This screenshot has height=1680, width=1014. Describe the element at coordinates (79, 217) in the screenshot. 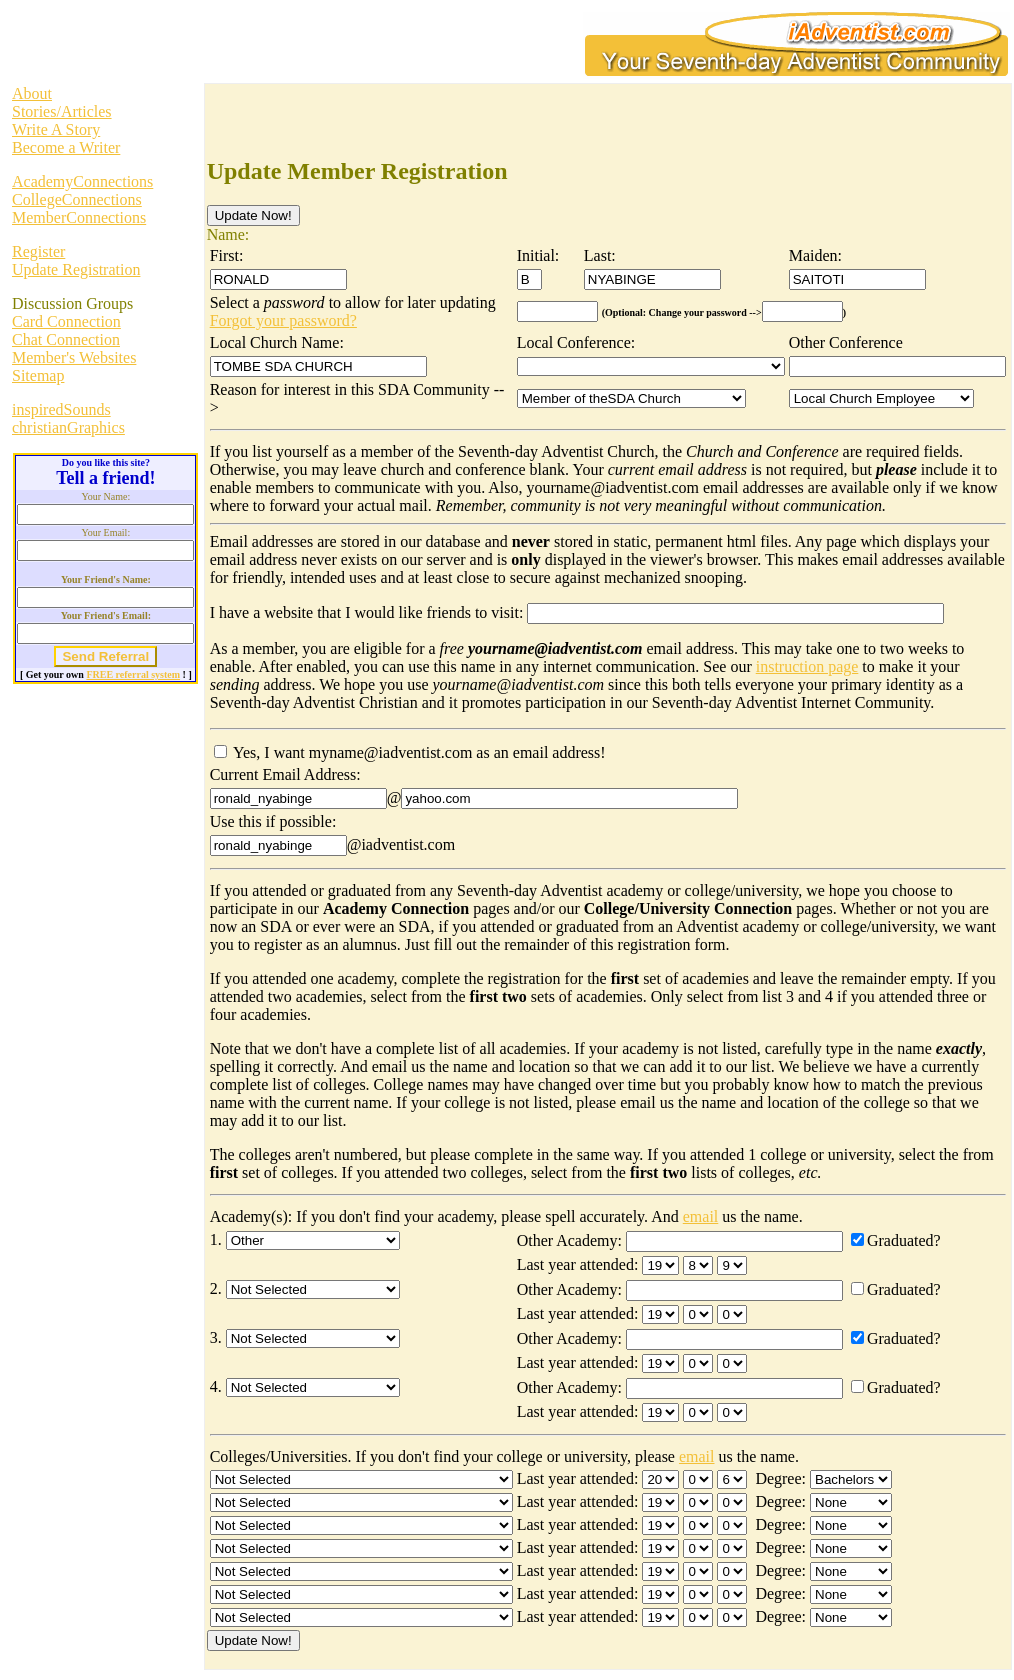

I see `MemberConnections` at that location.